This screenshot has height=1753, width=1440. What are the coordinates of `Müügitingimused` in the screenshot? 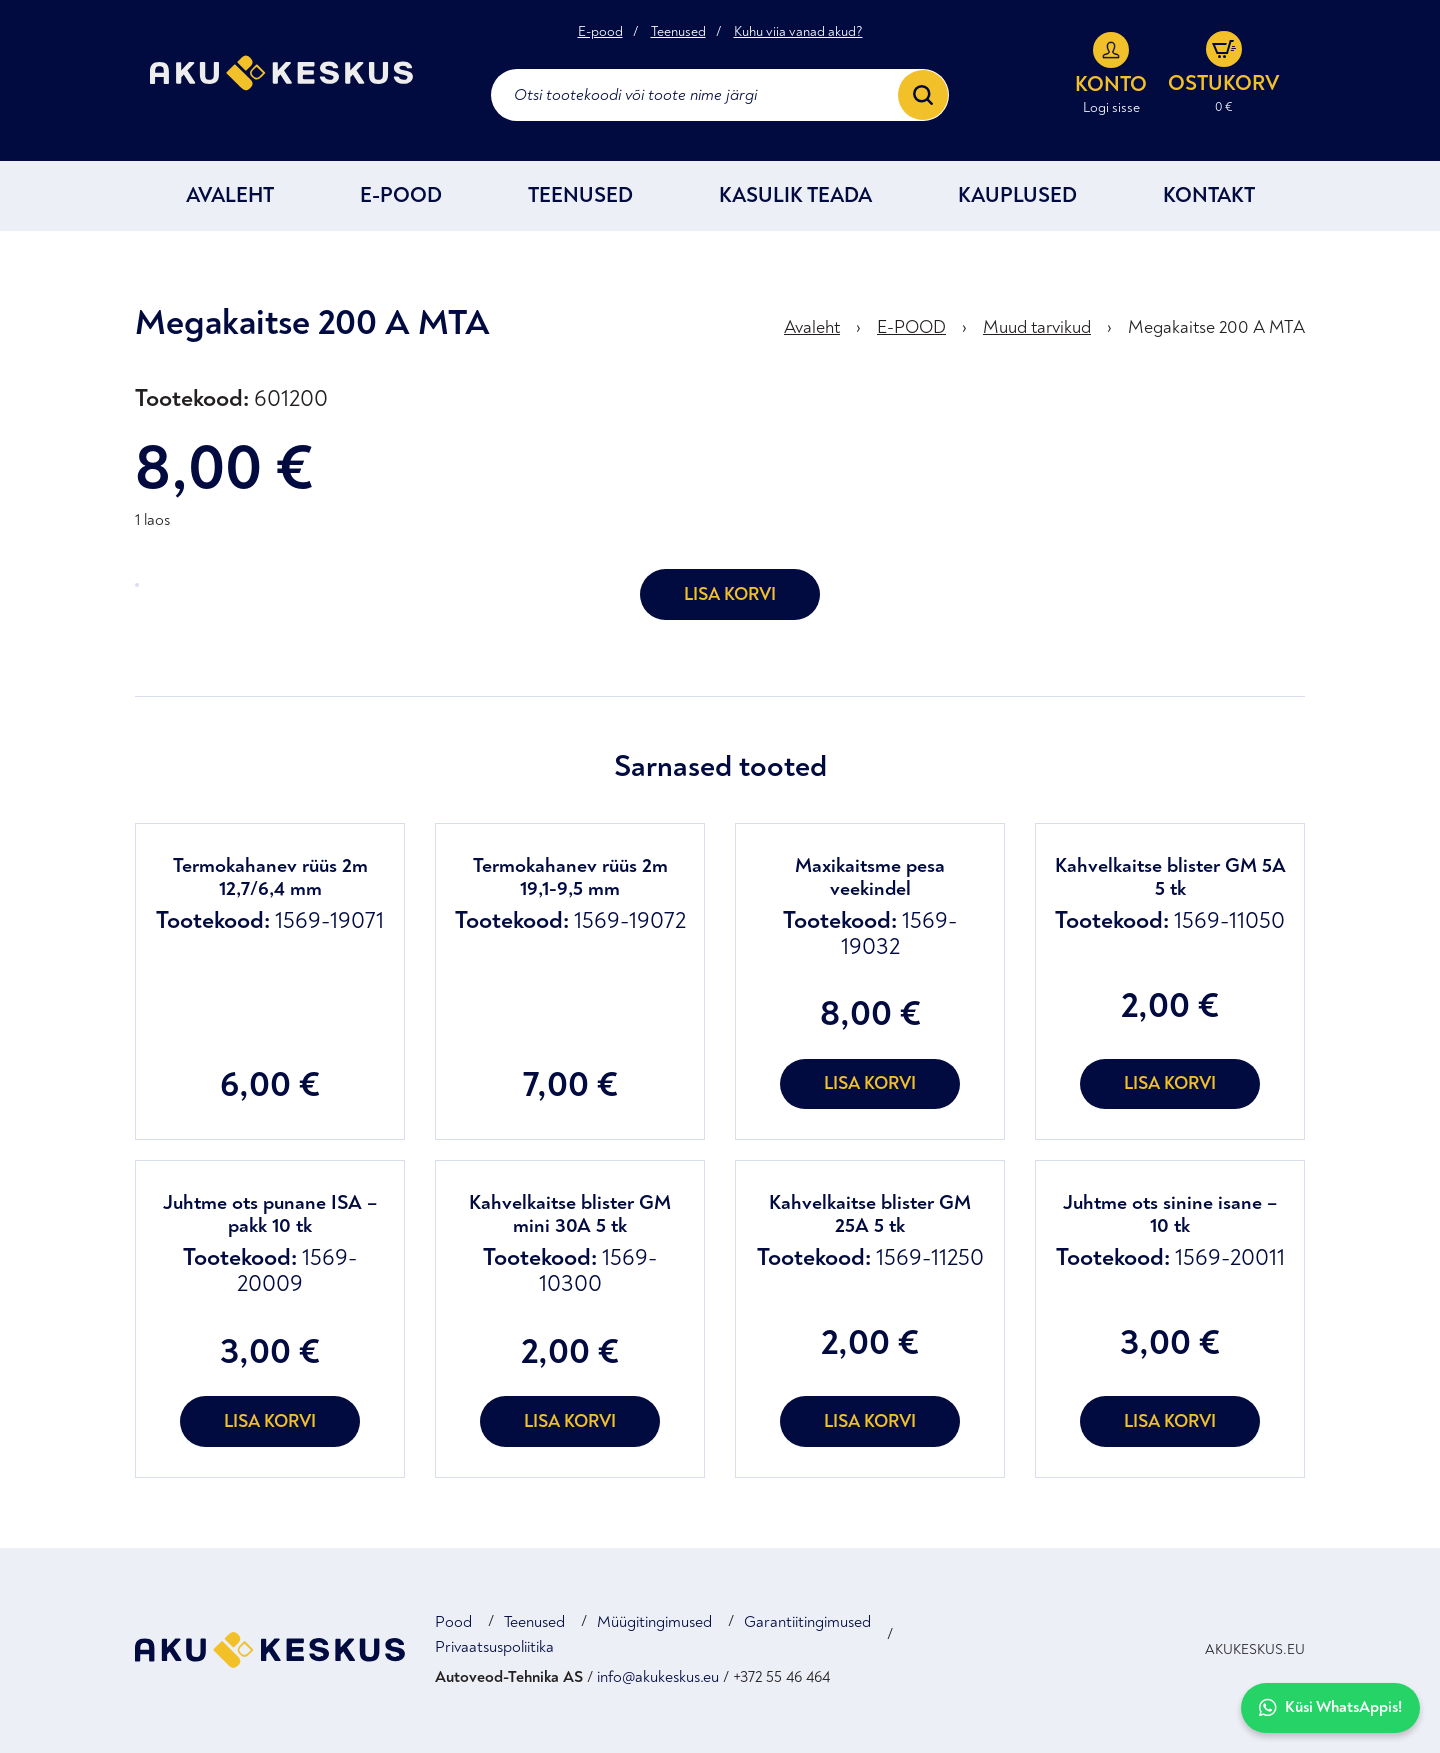 It's located at (654, 1622).